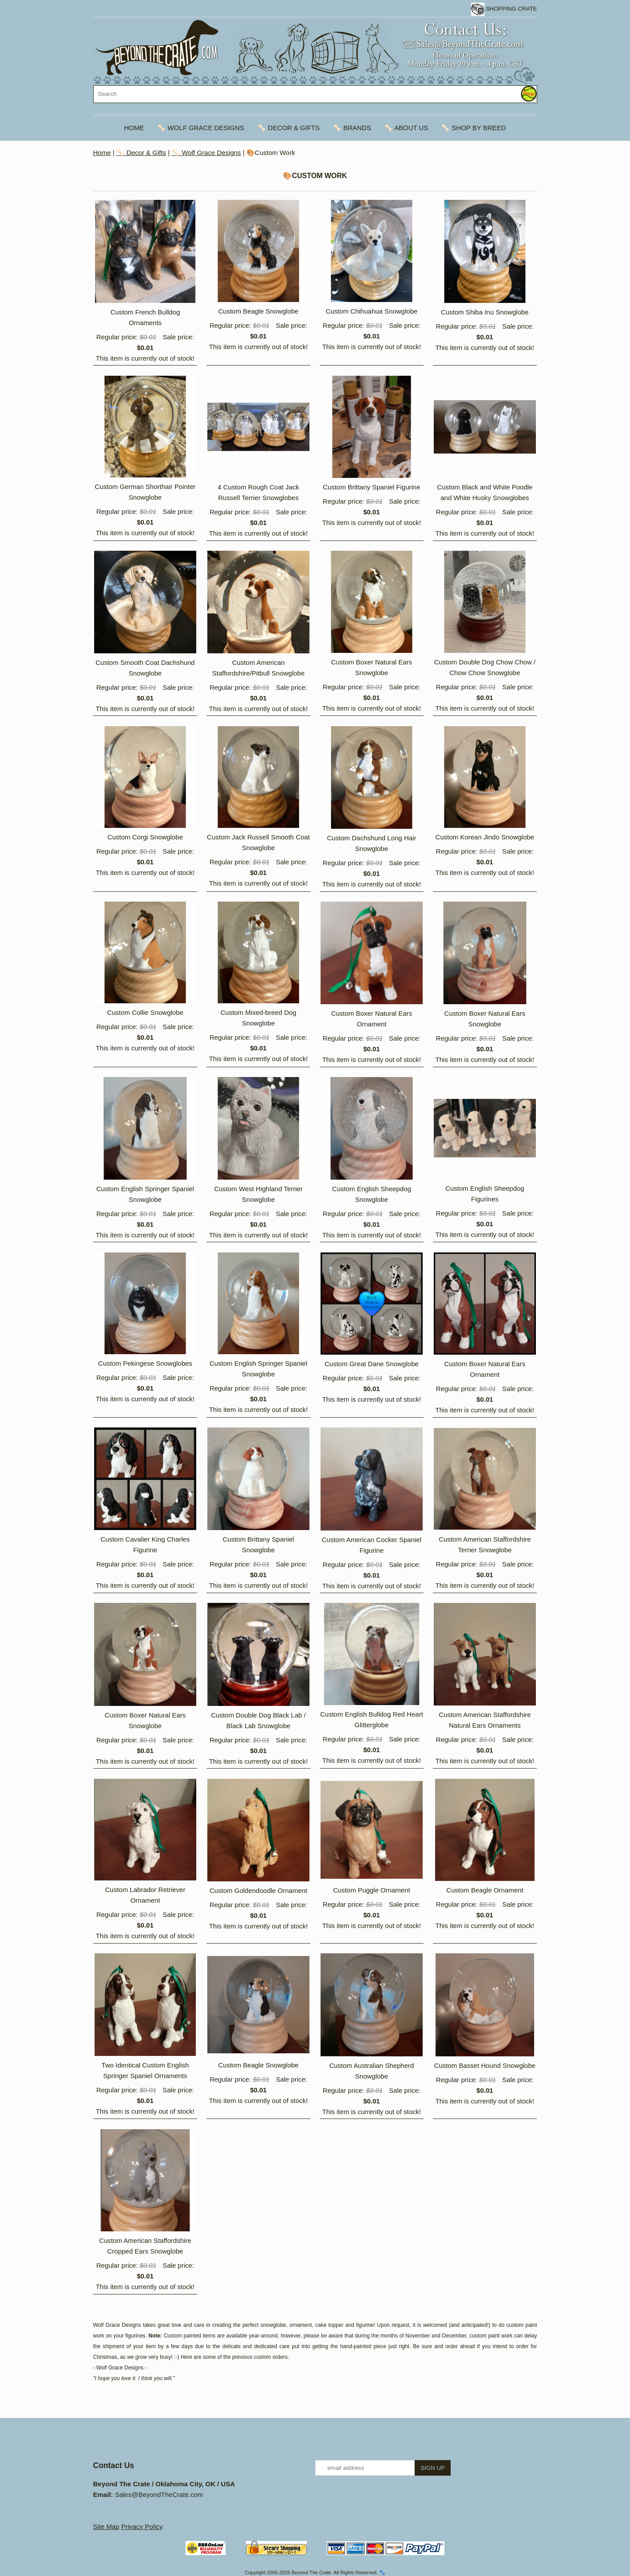 The width and height of the screenshot is (630, 2576). I want to click on Custom Smooth Coat Dachshund Snowglobe, so click(144, 668).